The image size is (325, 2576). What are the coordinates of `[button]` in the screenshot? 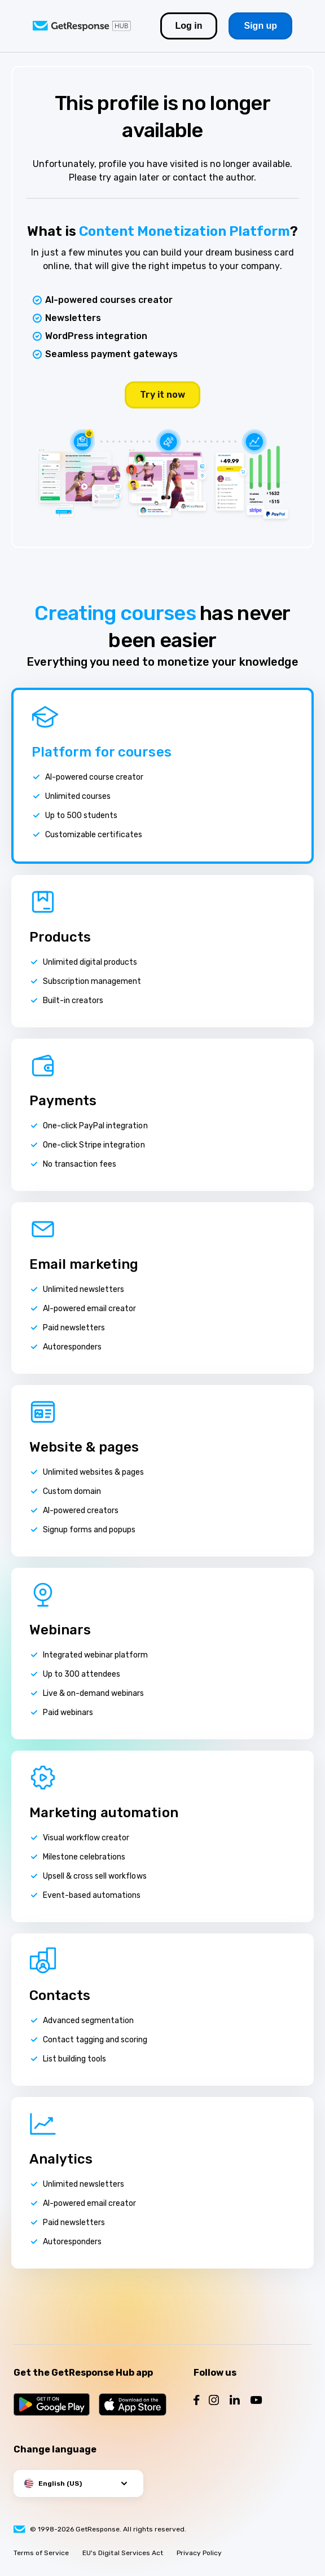 It's located at (78, 2483).